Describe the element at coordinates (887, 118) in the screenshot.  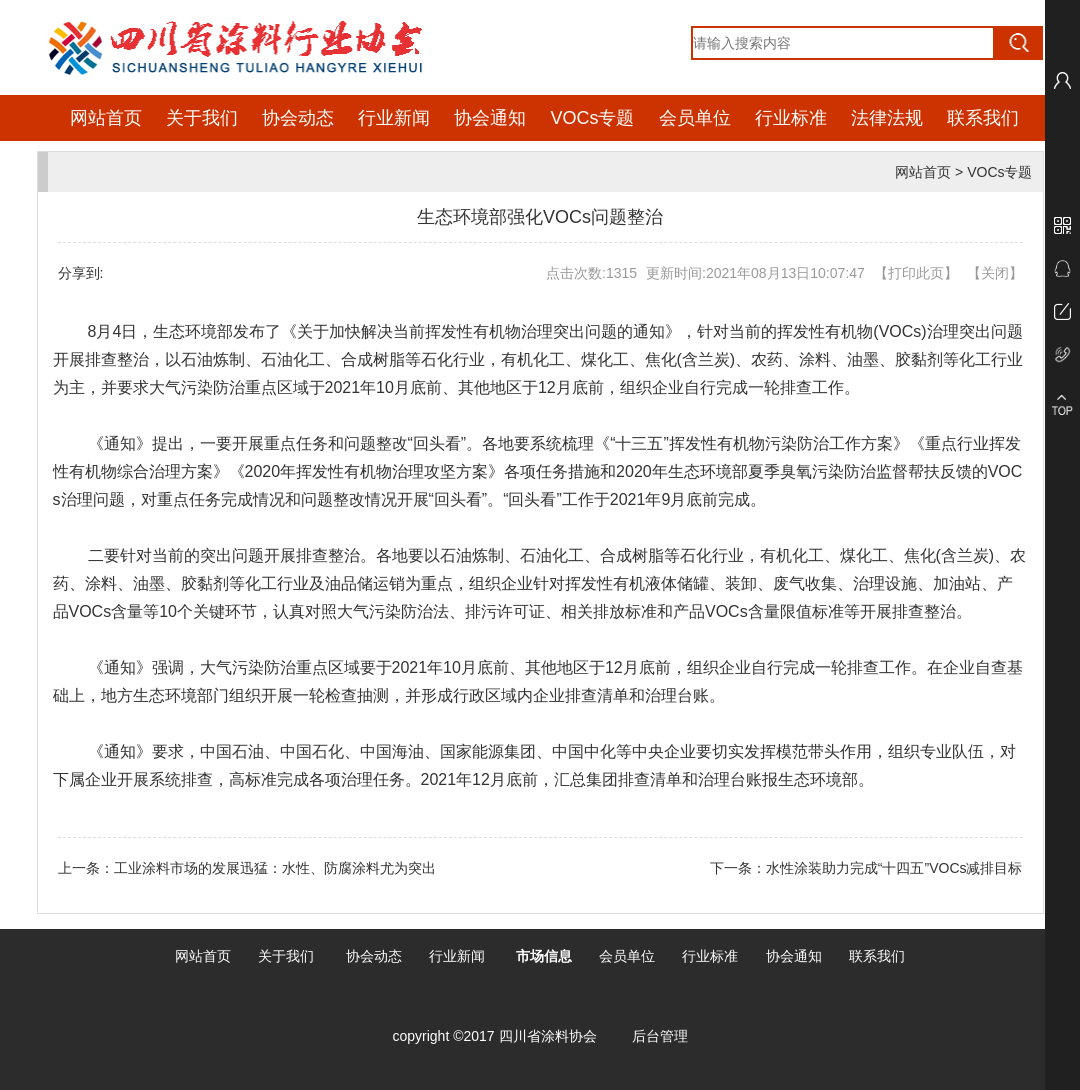
I see `法律法规` at that location.